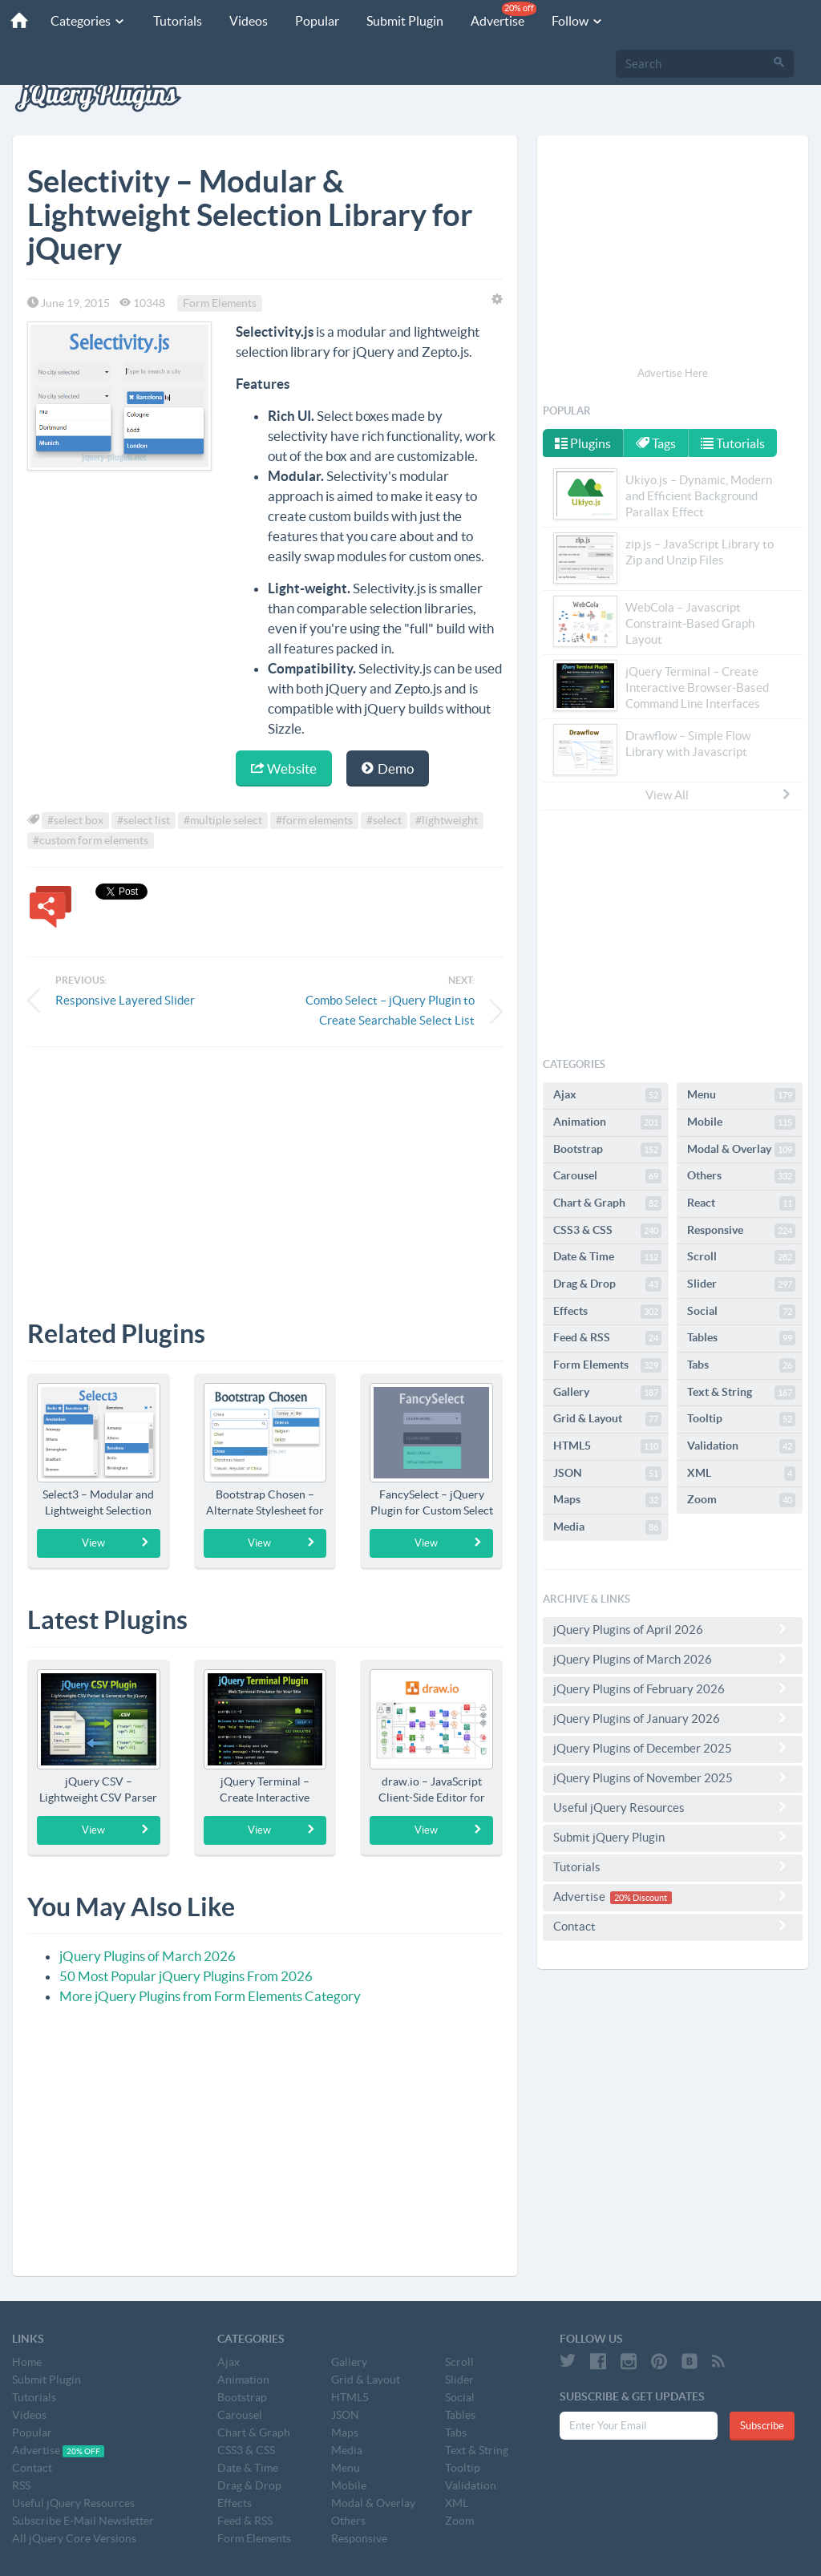  What do you see at coordinates (741, 1338) in the screenshot?
I see `Tables` at bounding box center [741, 1338].